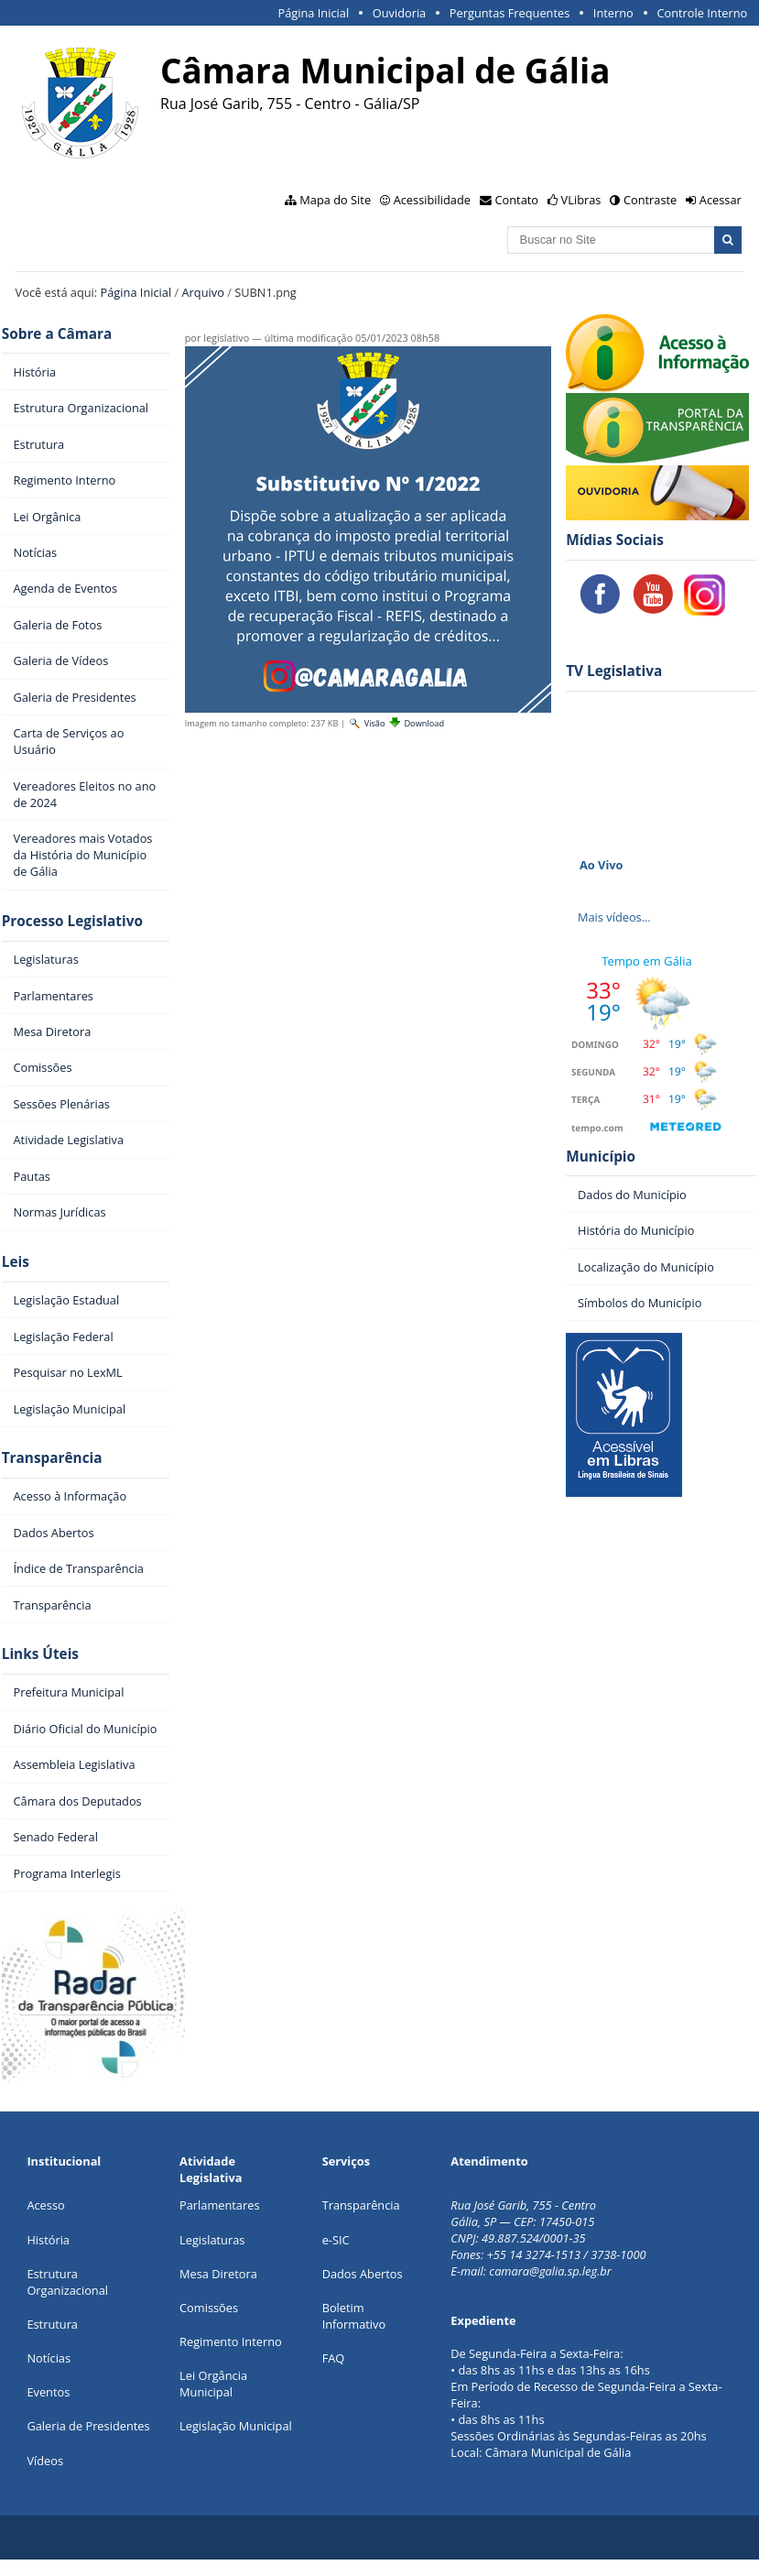 The height and width of the screenshot is (2576, 759). What do you see at coordinates (509, 13) in the screenshot?
I see `Perguntas Frequentes` at bounding box center [509, 13].